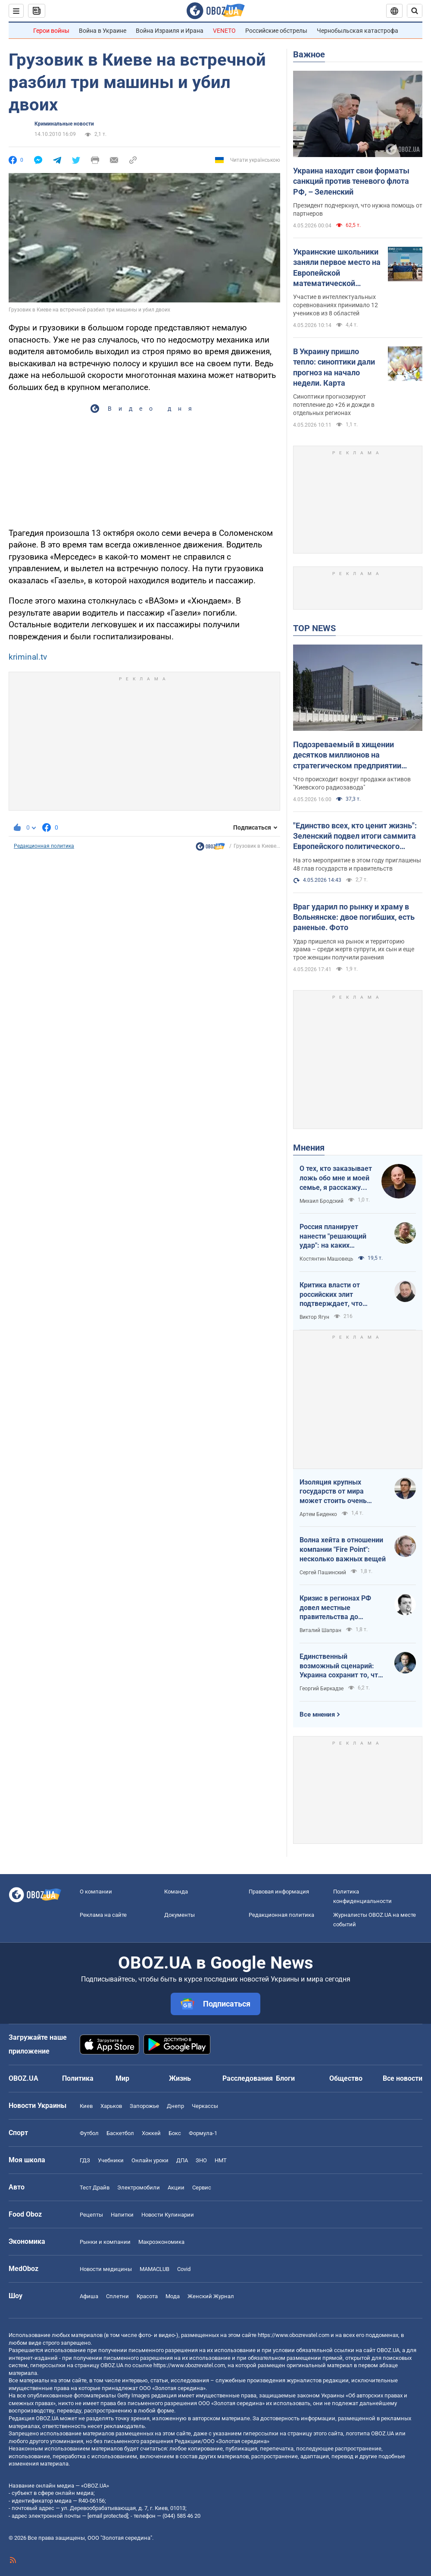  What do you see at coordinates (102, 30) in the screenshot?
I see `Война в Украине` at bounding box center [102, 30].